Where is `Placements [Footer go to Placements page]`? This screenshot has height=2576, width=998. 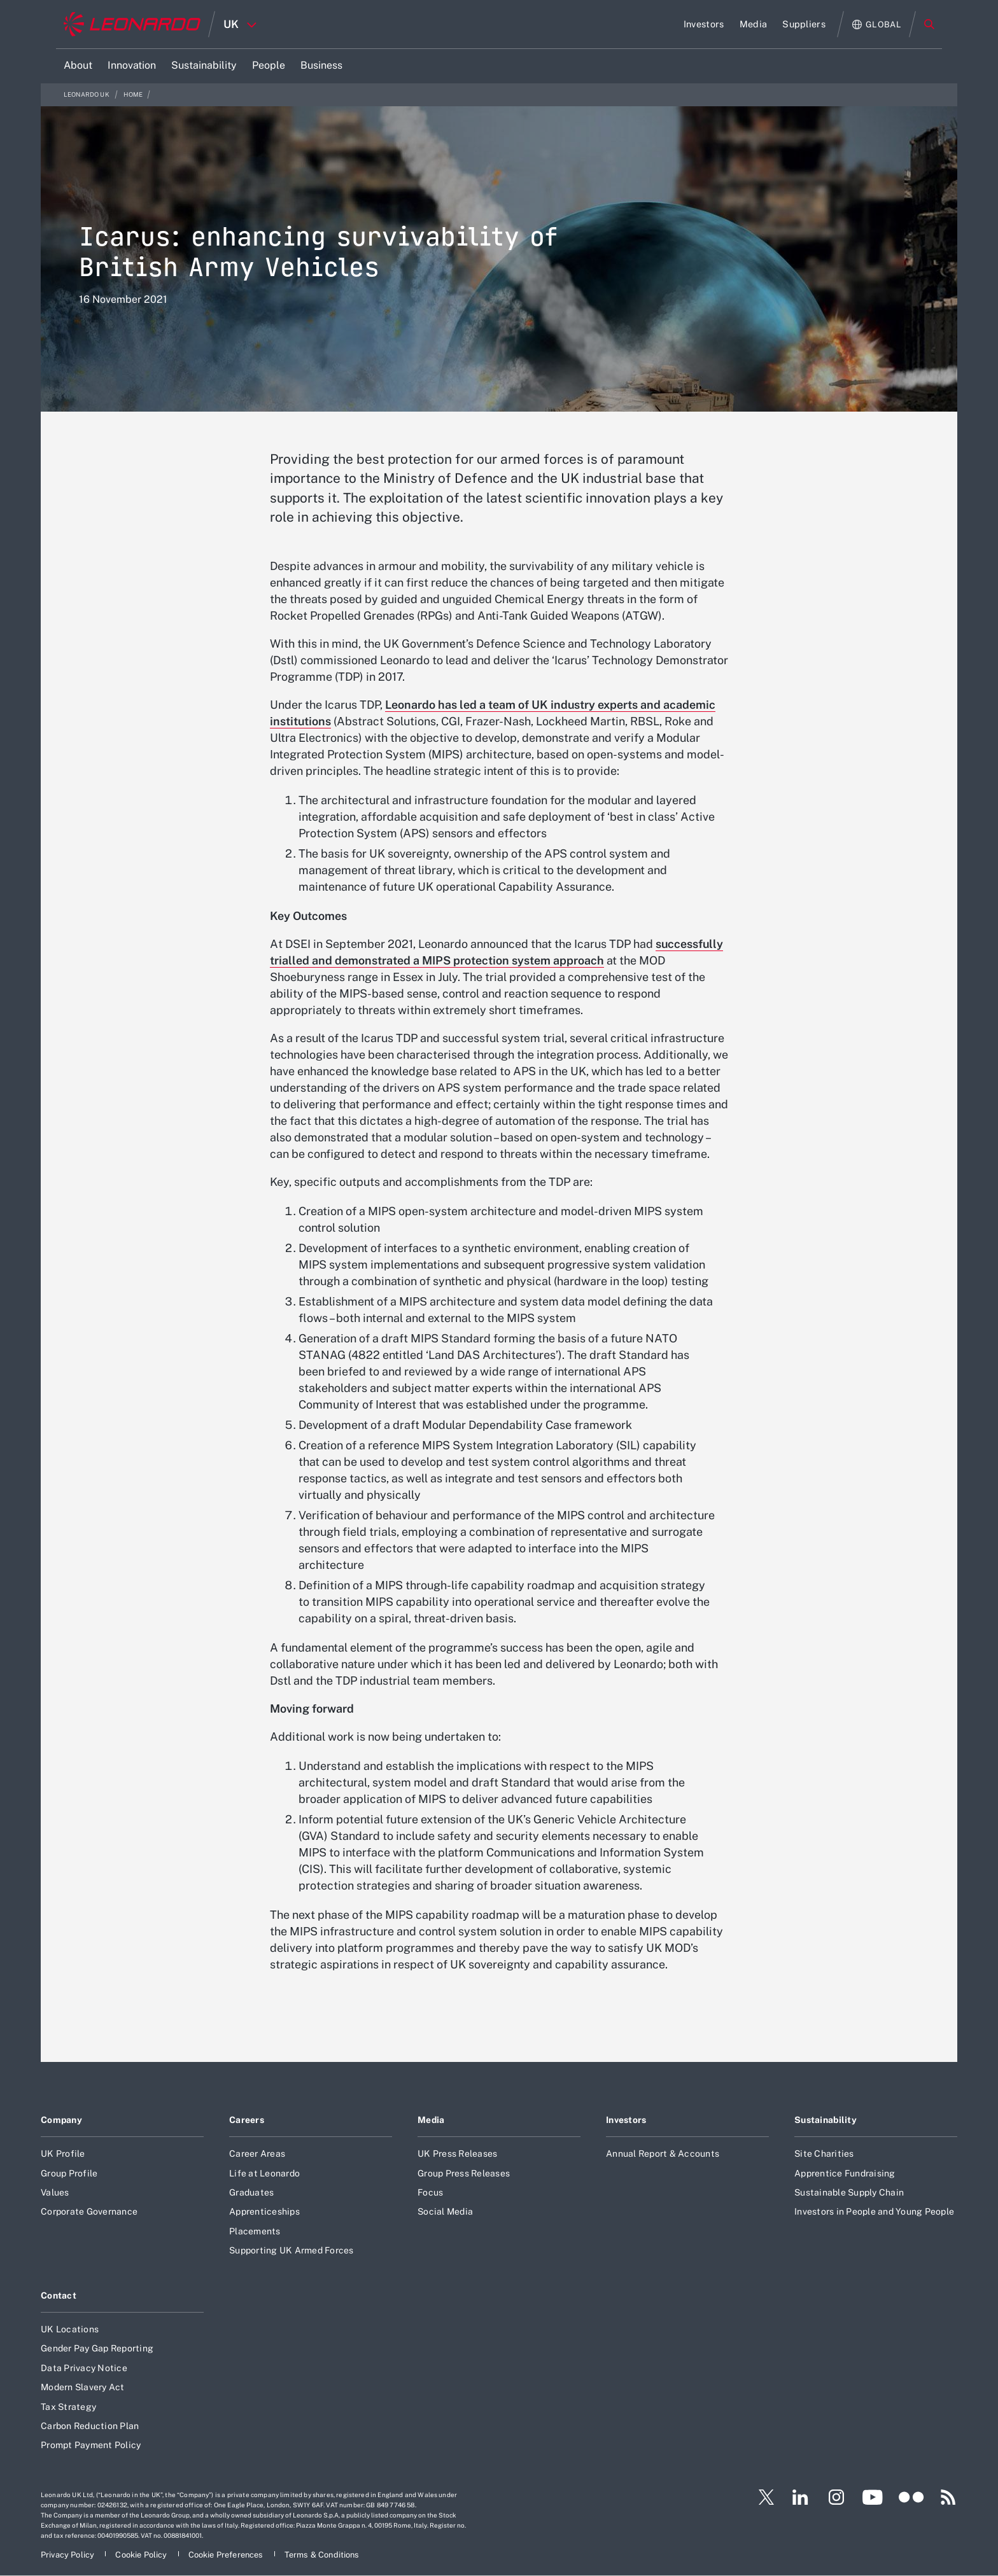 Placements [Footer go to Placements page] is located at coordinates (255, 2231).